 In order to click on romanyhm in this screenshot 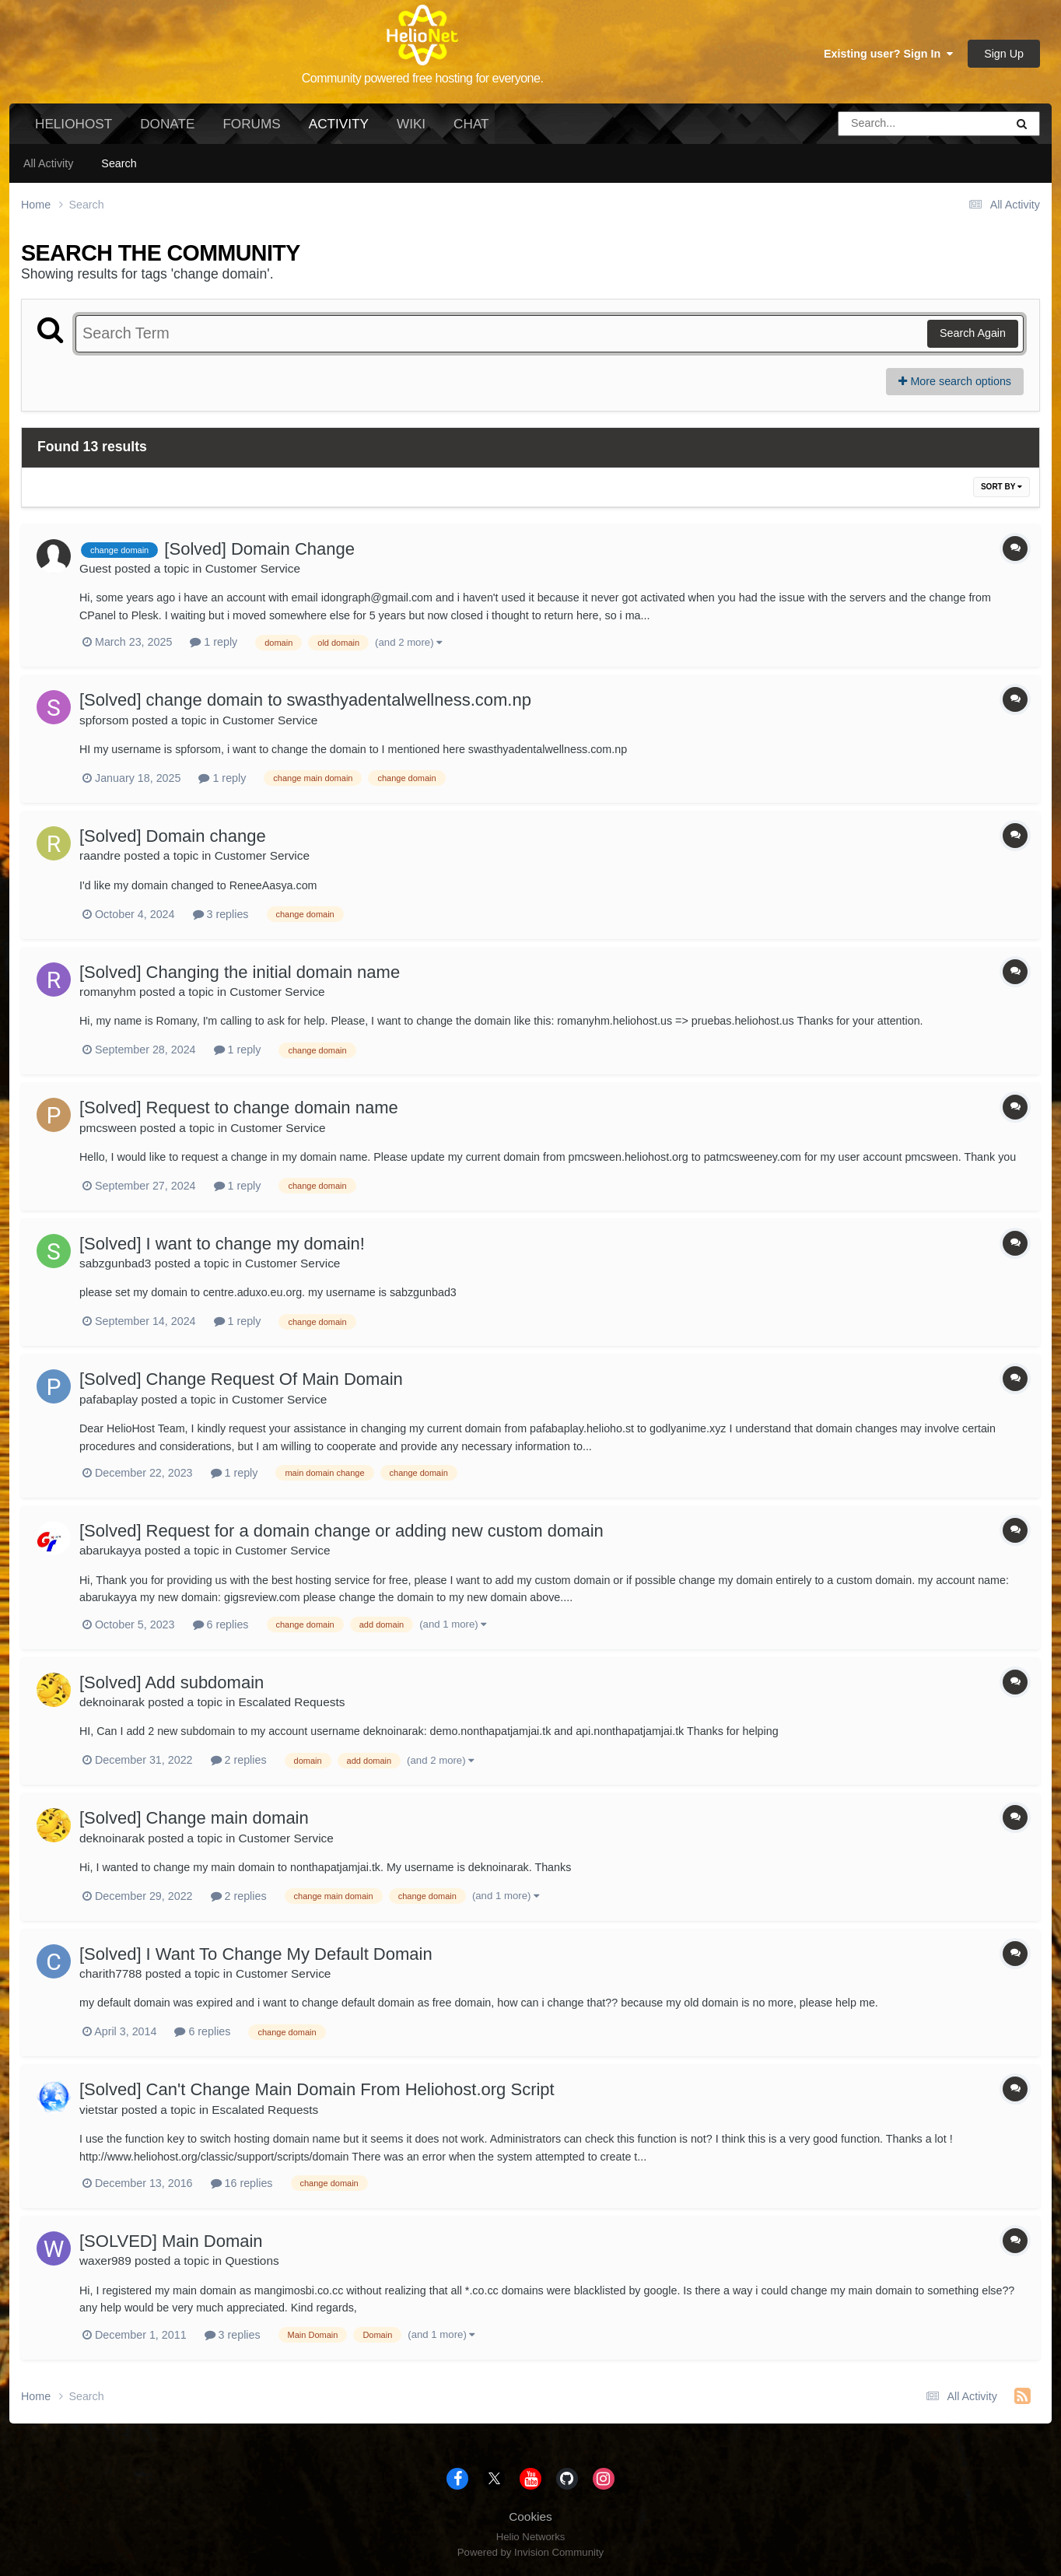, I will do `click(107, 991)`.